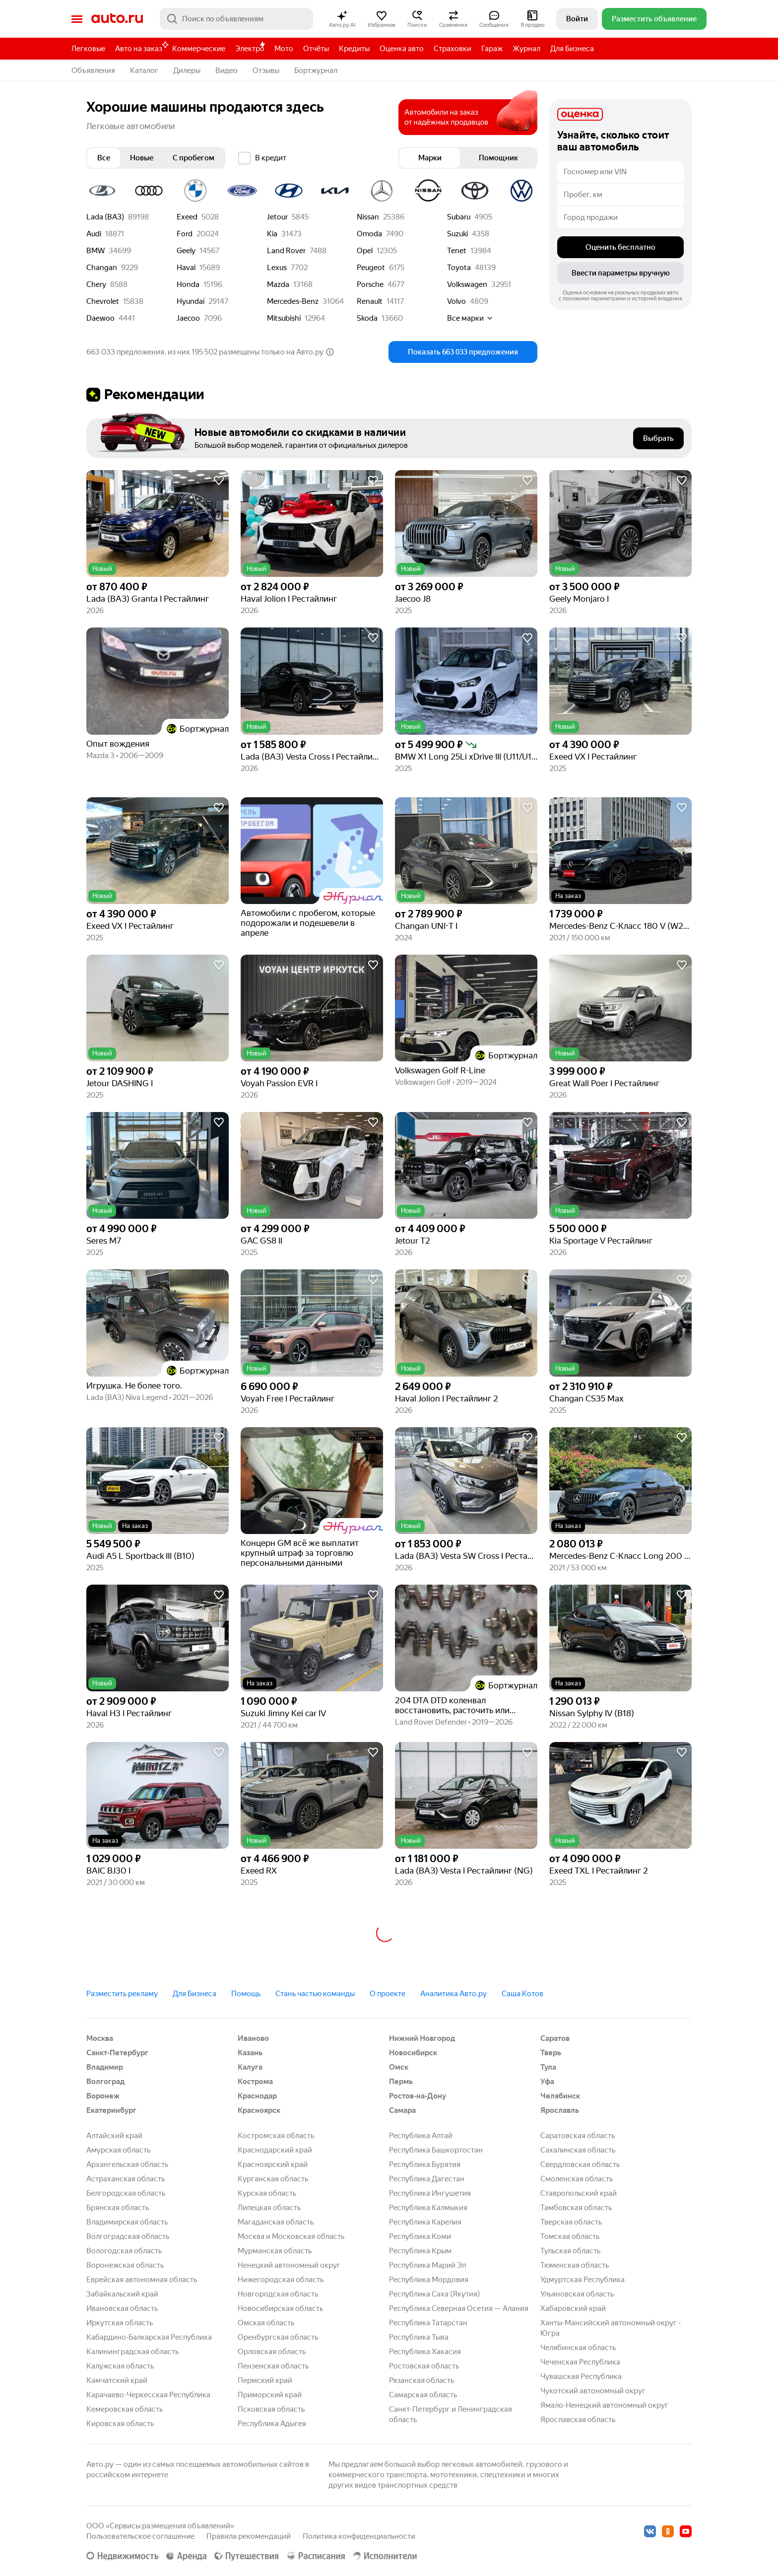 The height and width of the screenshot is (2576, 778). What do you see at coordinates (578, 2347) in the screenshot?
I see `Челябинская область` at bounding box center [578, 2347].